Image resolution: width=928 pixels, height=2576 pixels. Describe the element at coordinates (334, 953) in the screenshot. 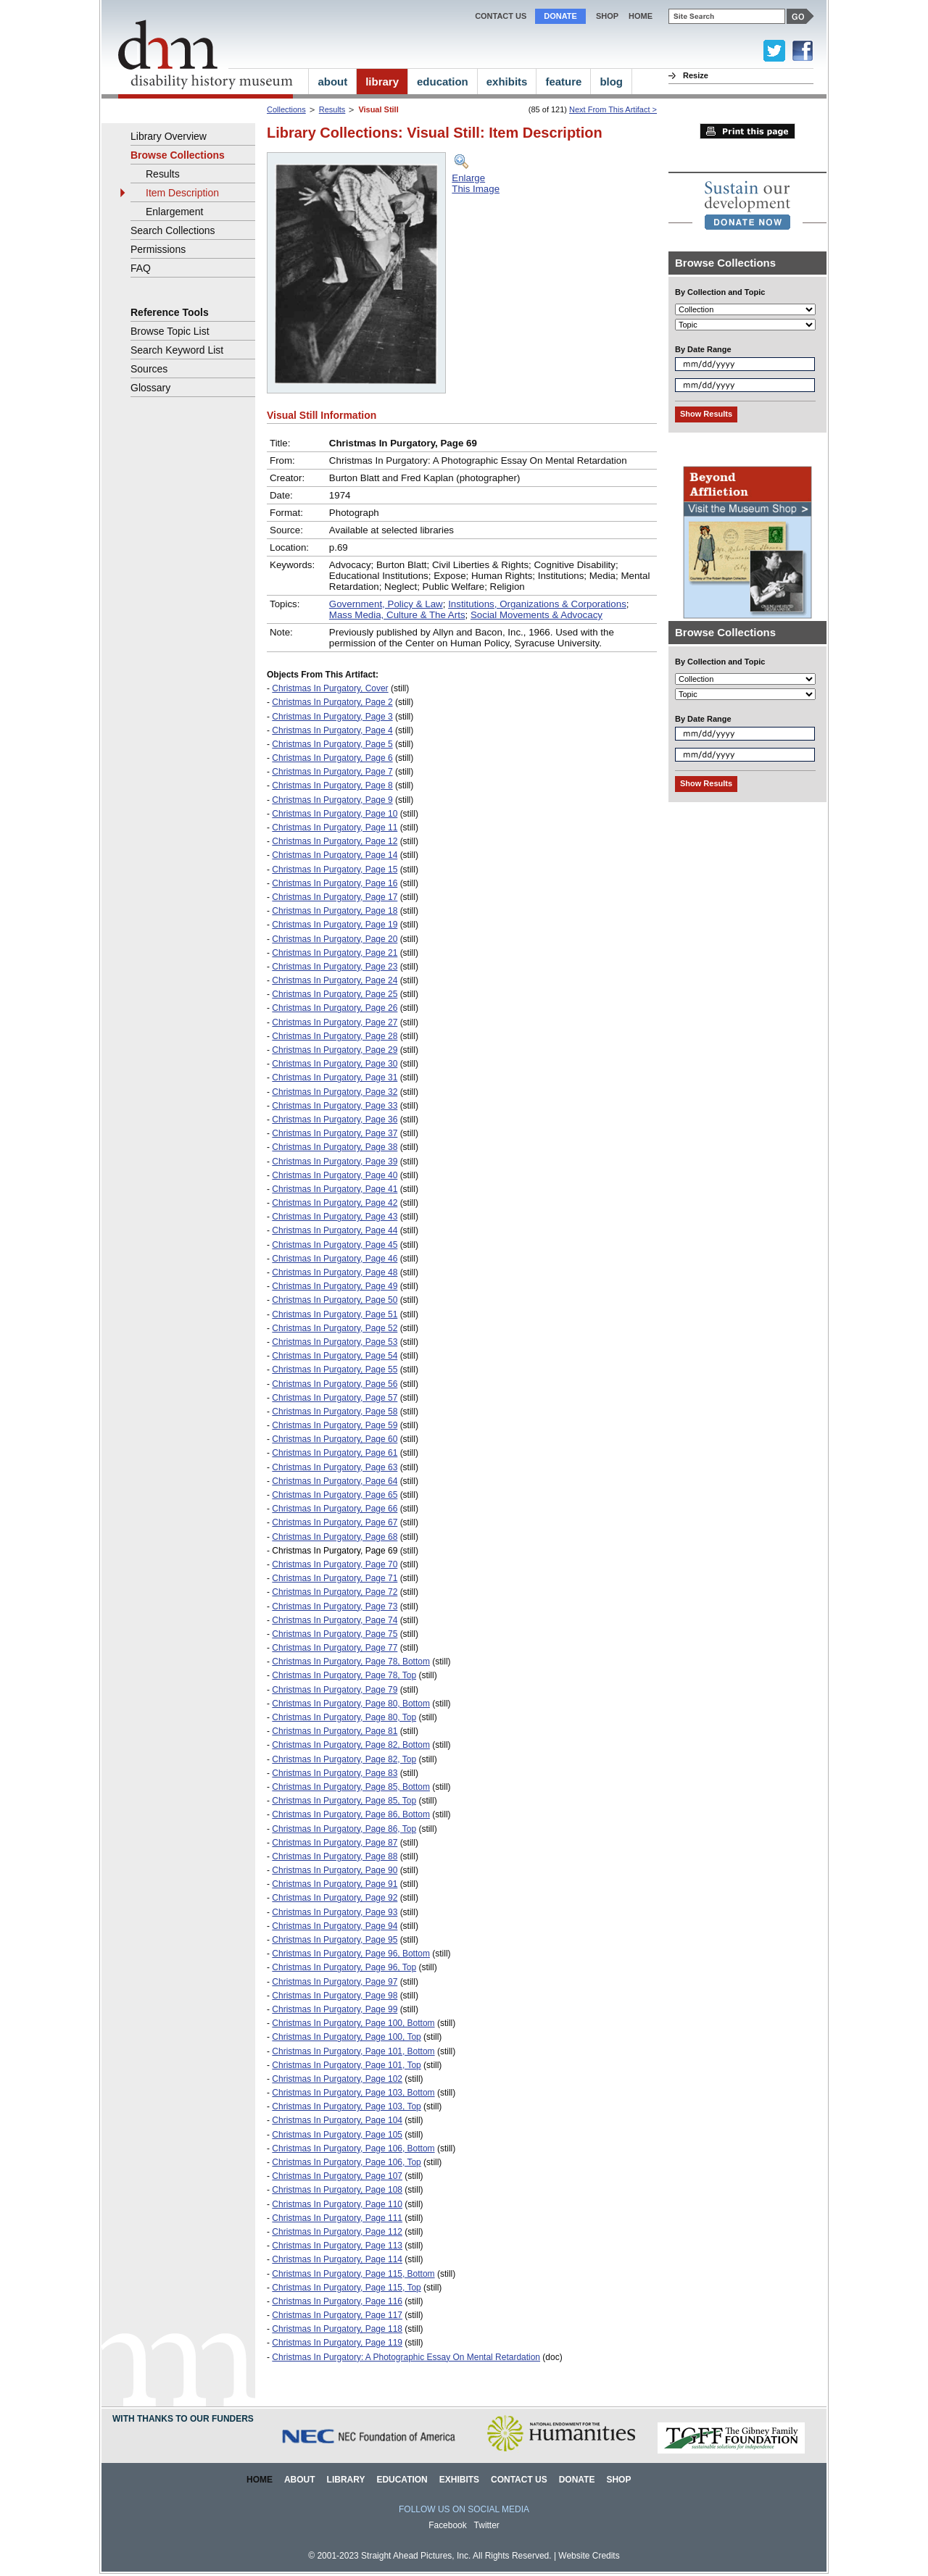

I see `Christmas In Purgatory, Page 21` at that location.